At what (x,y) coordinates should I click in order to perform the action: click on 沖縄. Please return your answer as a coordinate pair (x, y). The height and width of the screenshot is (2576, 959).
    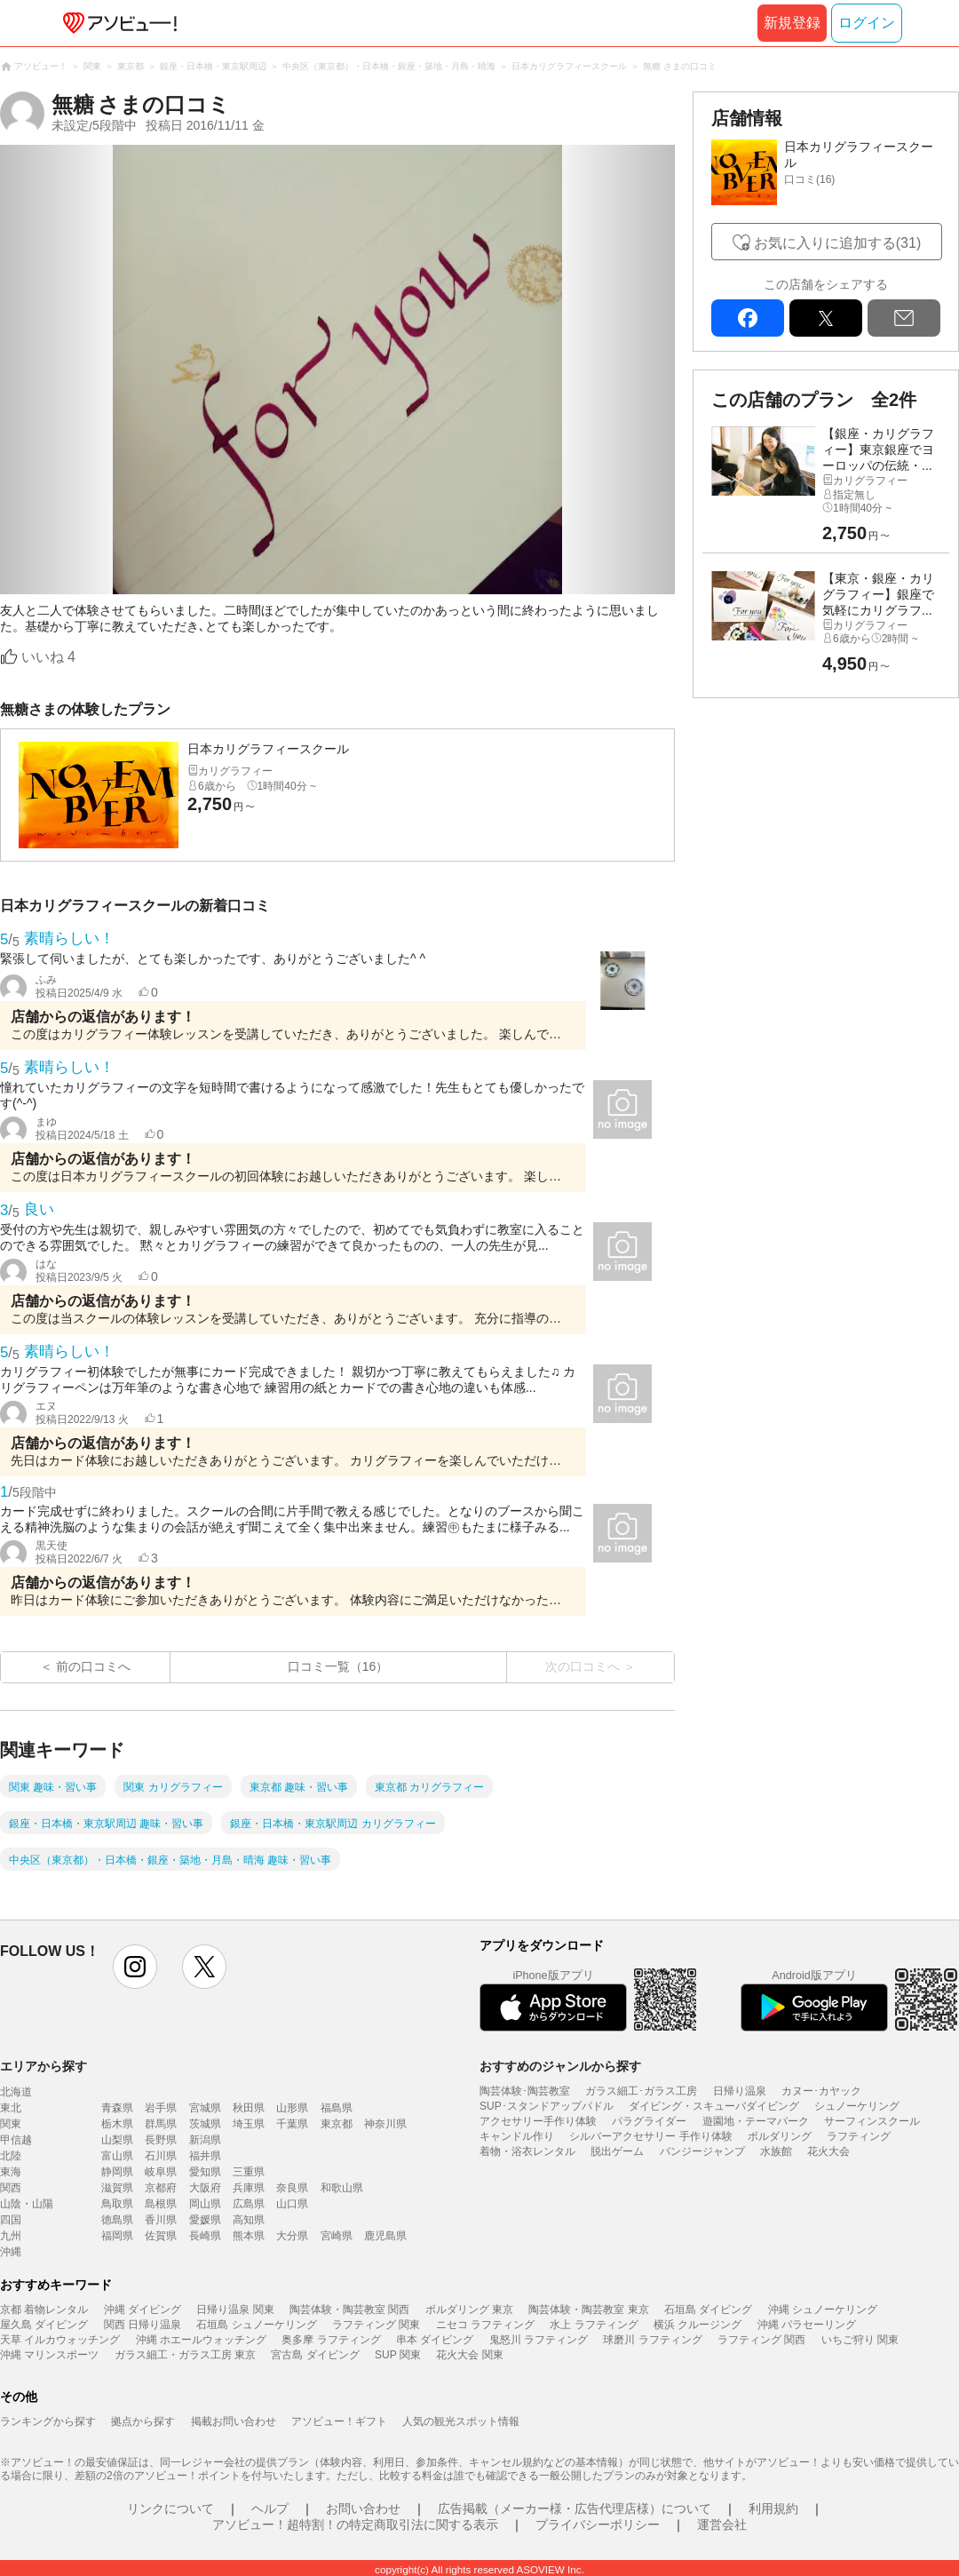
    Looking at the image, I should click on (10, 2252).